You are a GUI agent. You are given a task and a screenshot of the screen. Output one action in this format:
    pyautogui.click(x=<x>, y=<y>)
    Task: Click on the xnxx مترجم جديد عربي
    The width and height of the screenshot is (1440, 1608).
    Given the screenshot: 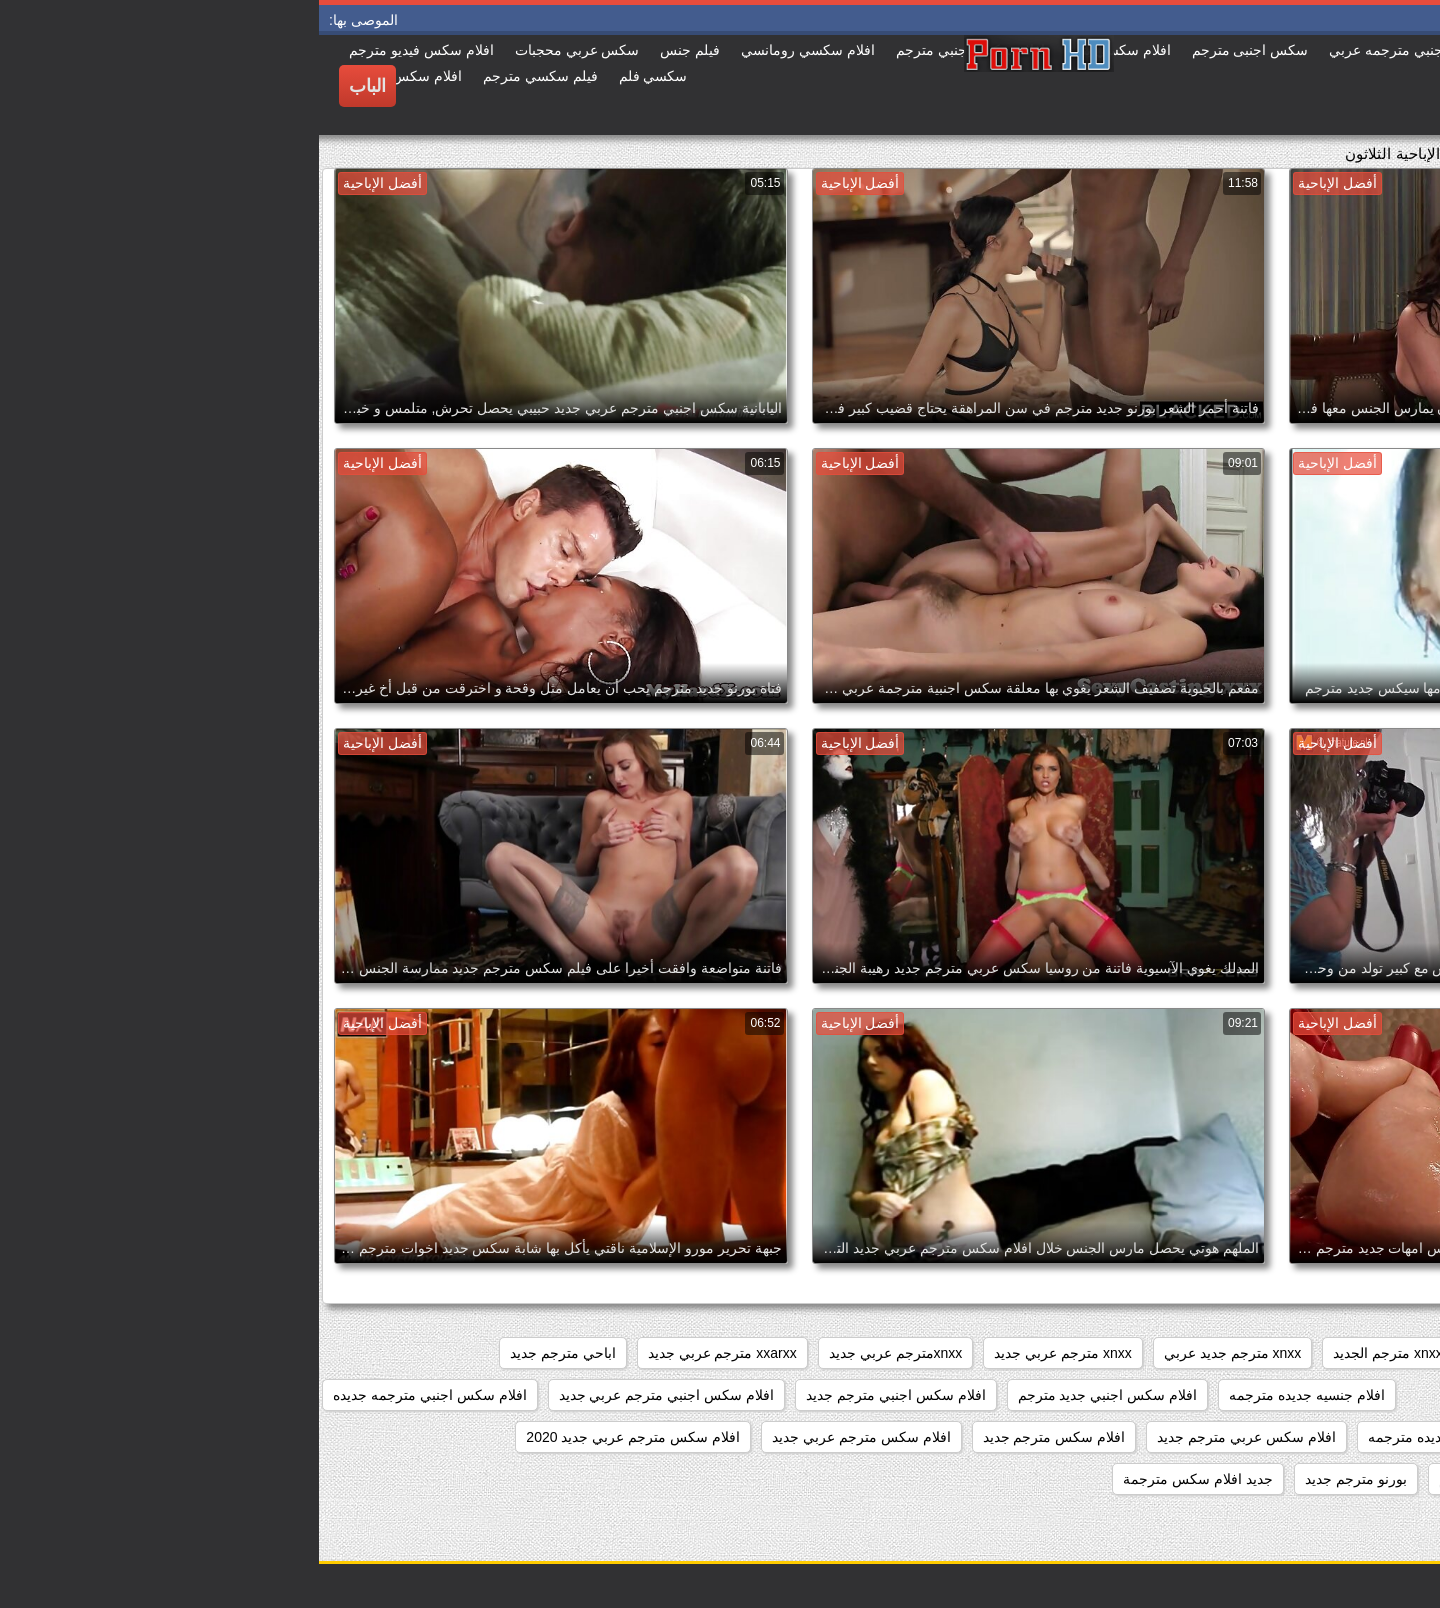 What is the action you would take?
    pyautogui.click(x=913, y=1353)
    